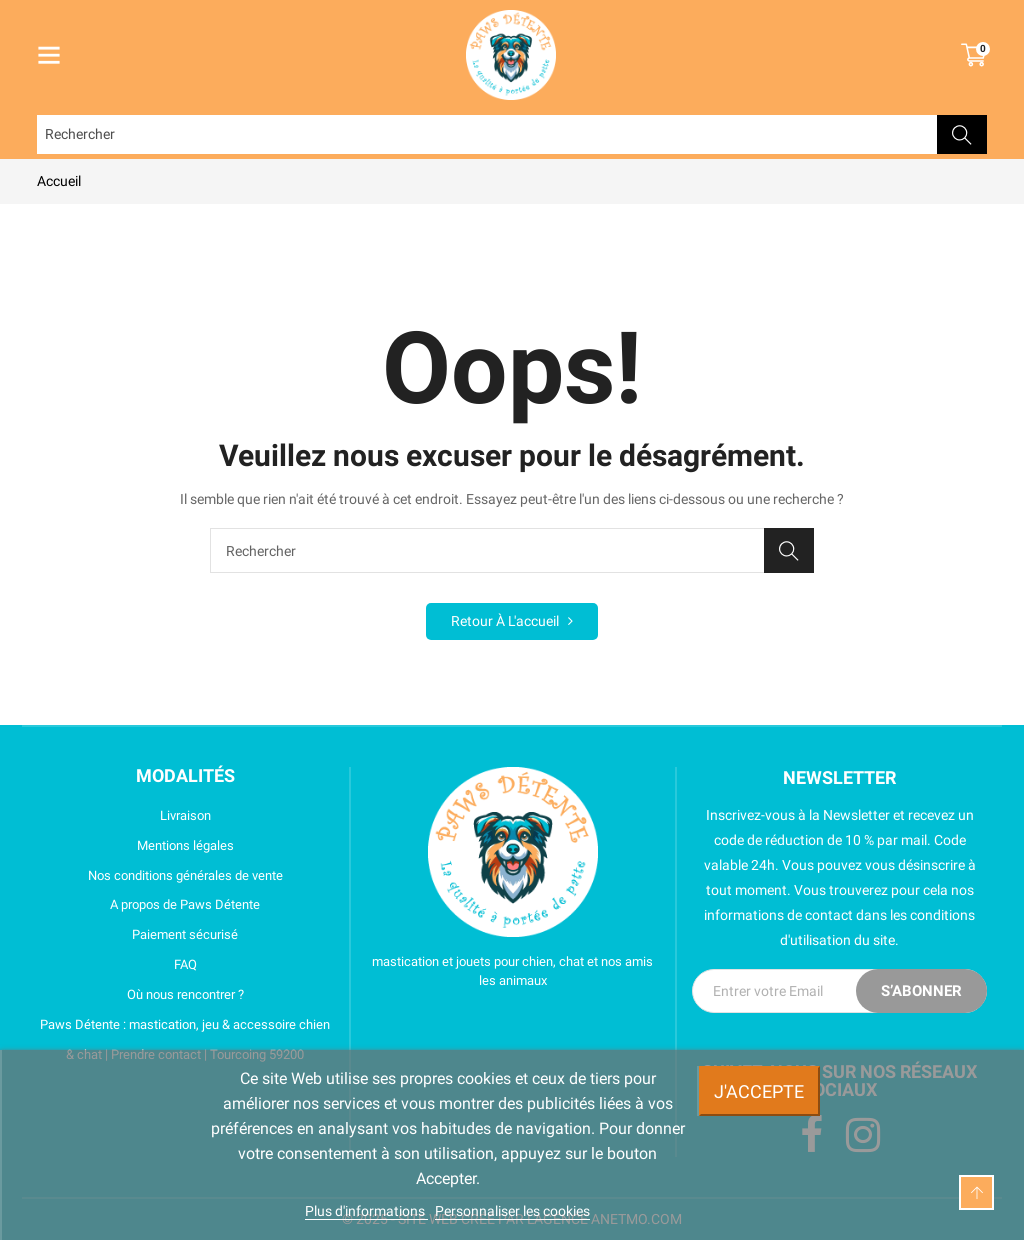 The image size is (1024, 1240). Describe the element at coordinates (135, 846) in the screenshot. I see `Mentions légales` at that location.